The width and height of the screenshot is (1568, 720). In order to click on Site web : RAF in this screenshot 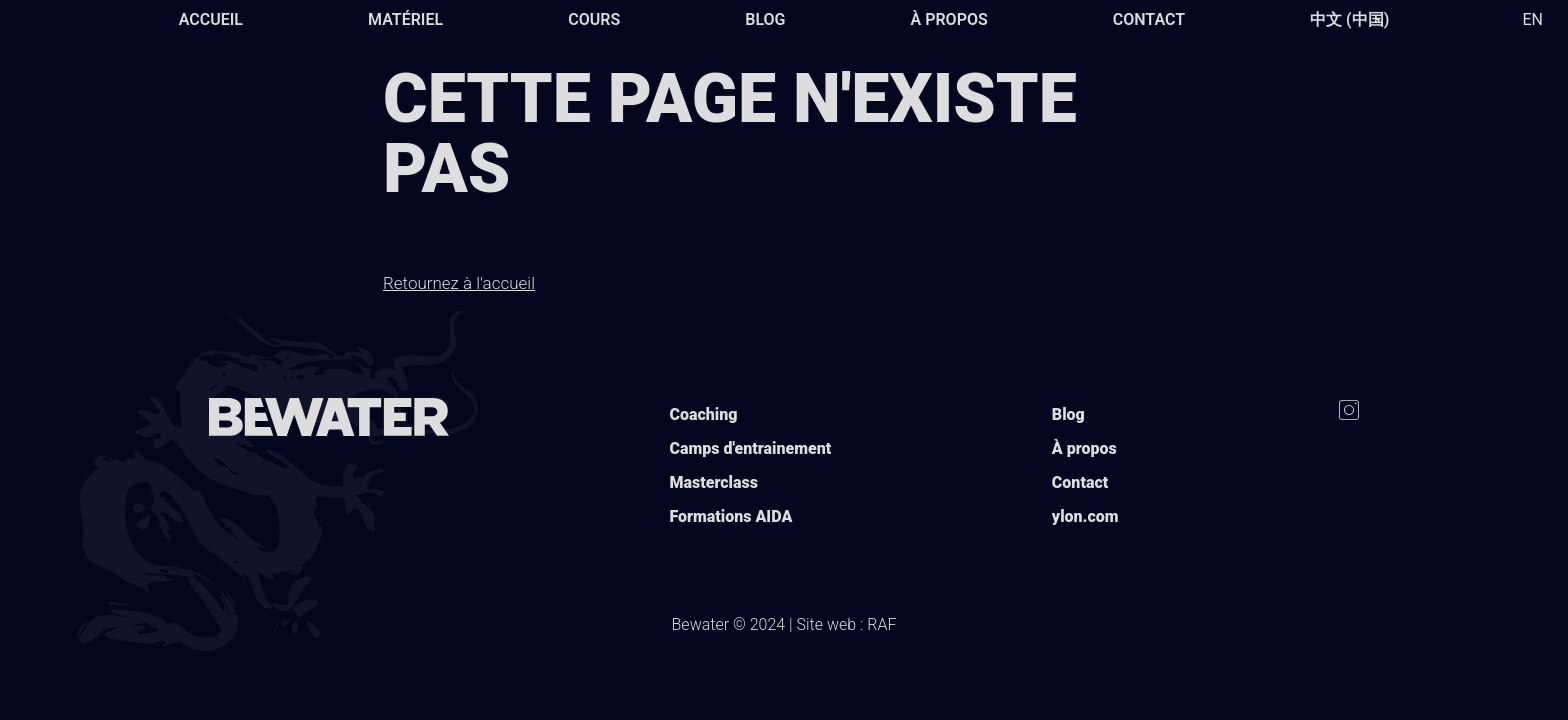, I will do `click(847, 624)`.